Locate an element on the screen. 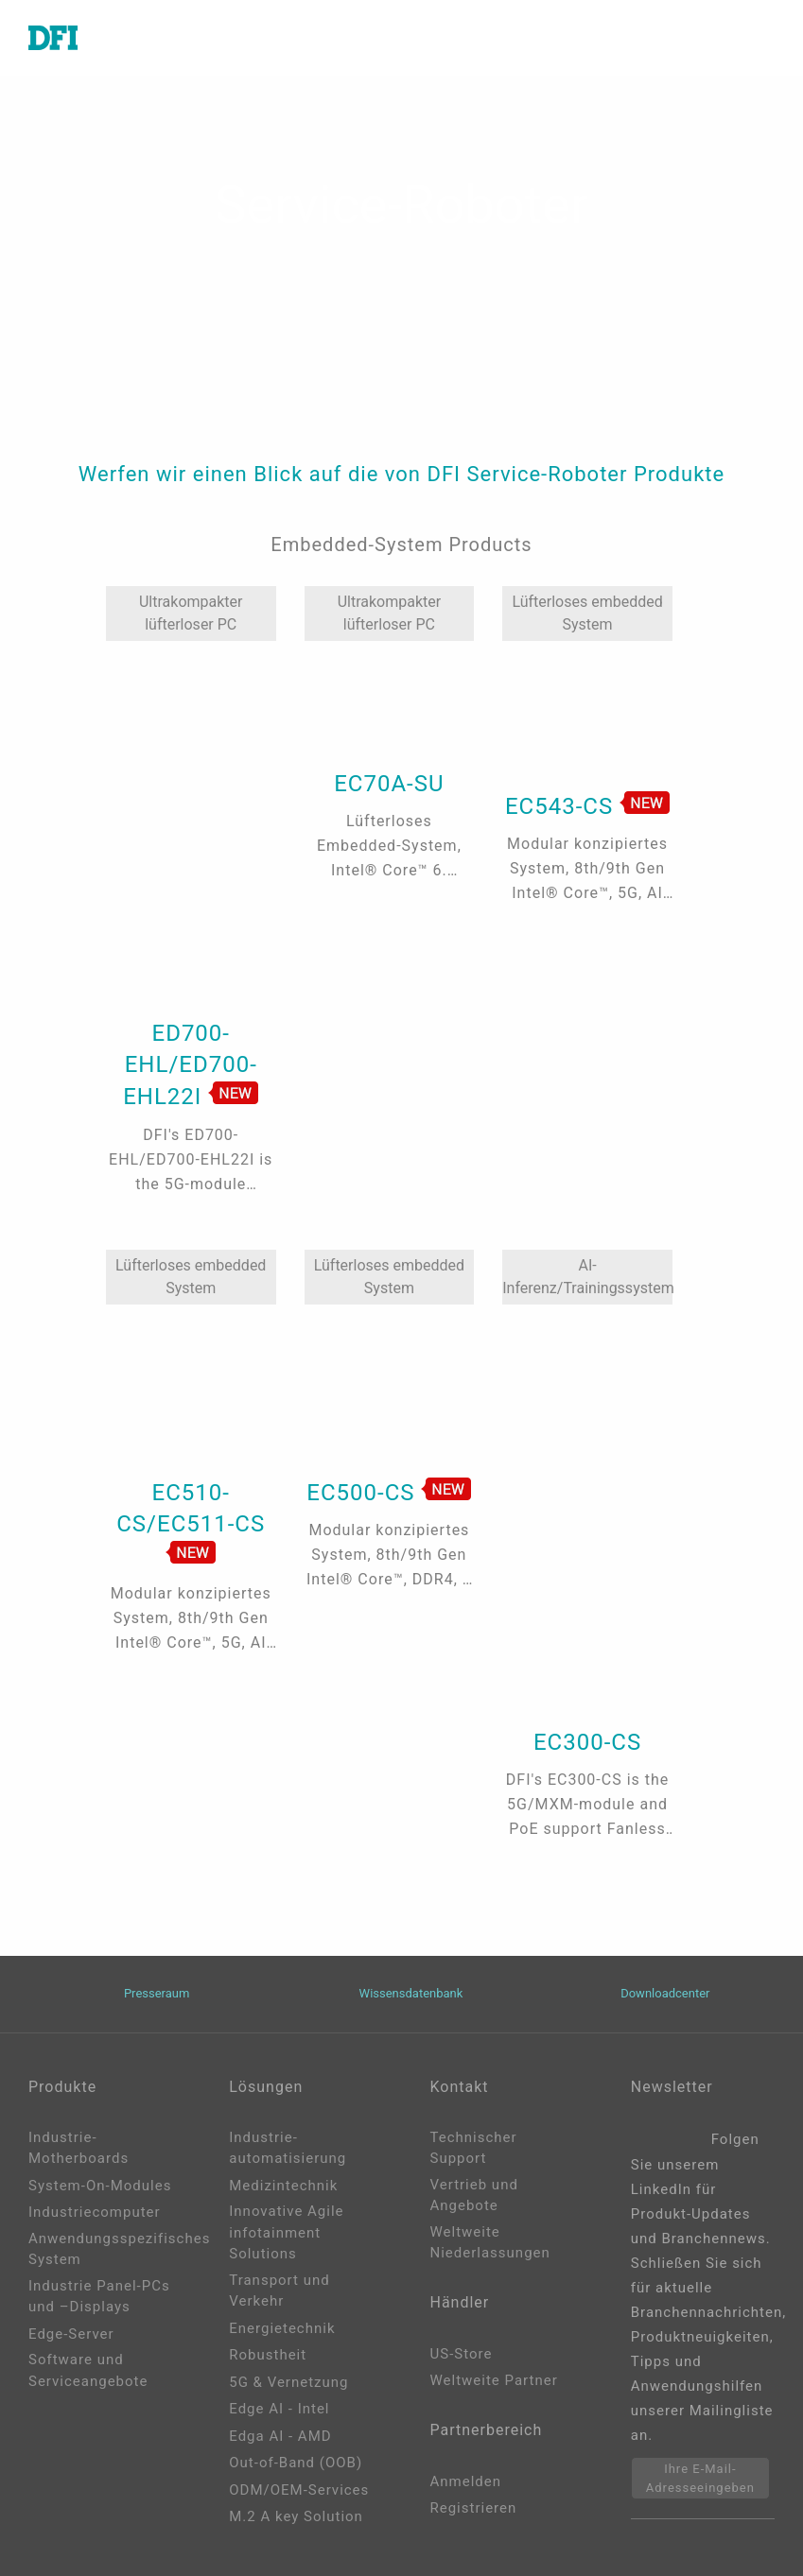  Transport und Verkehr is located at coordinates (279, 2291).